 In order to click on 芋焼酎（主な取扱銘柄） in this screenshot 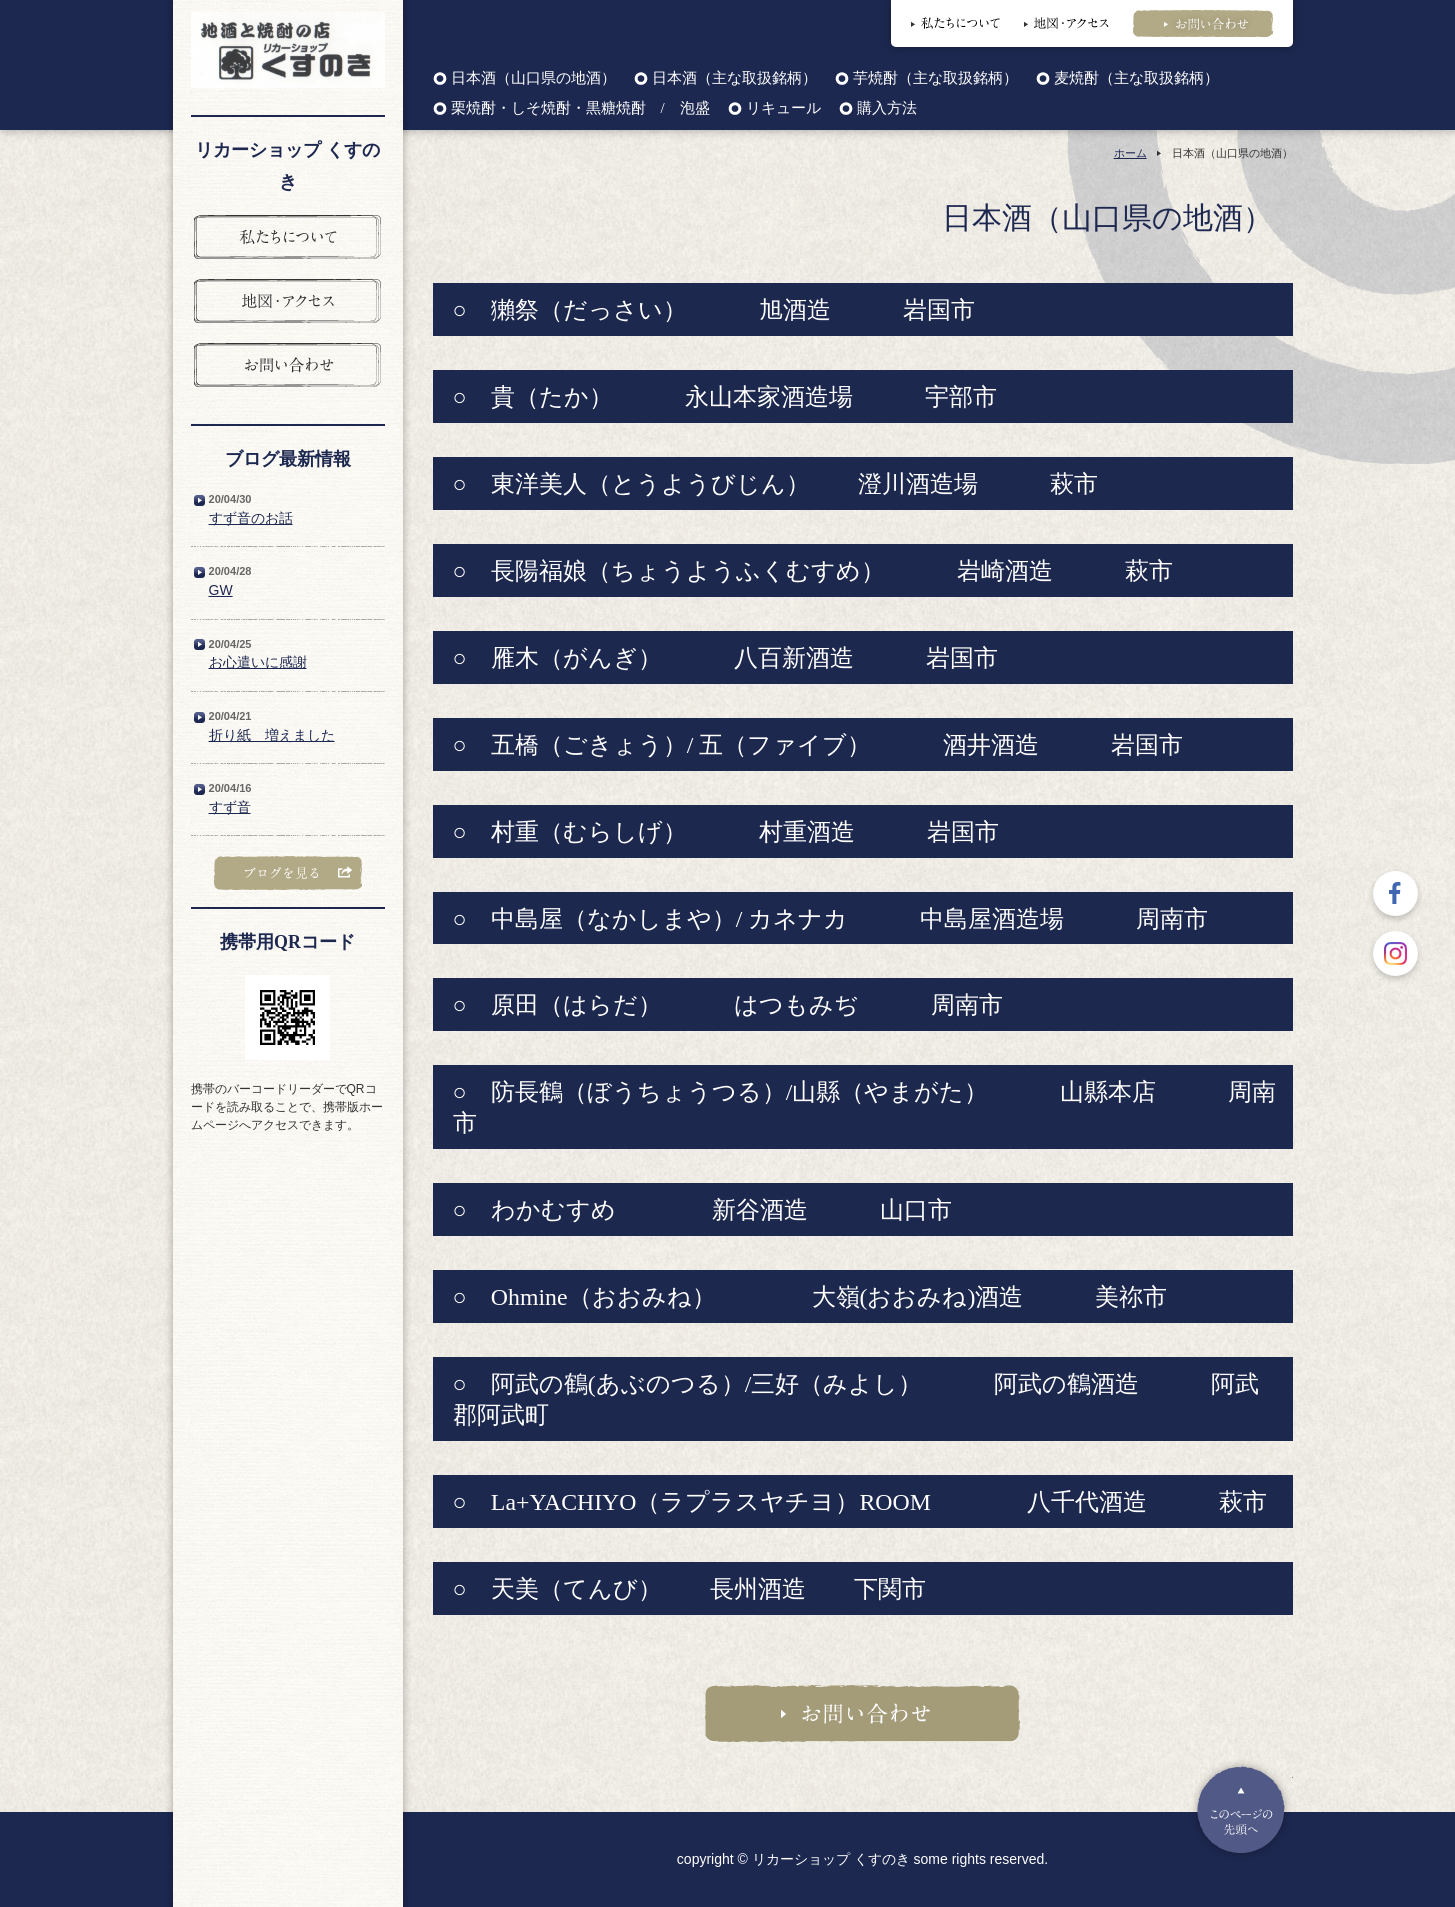, I will do `click(935, 78)`.